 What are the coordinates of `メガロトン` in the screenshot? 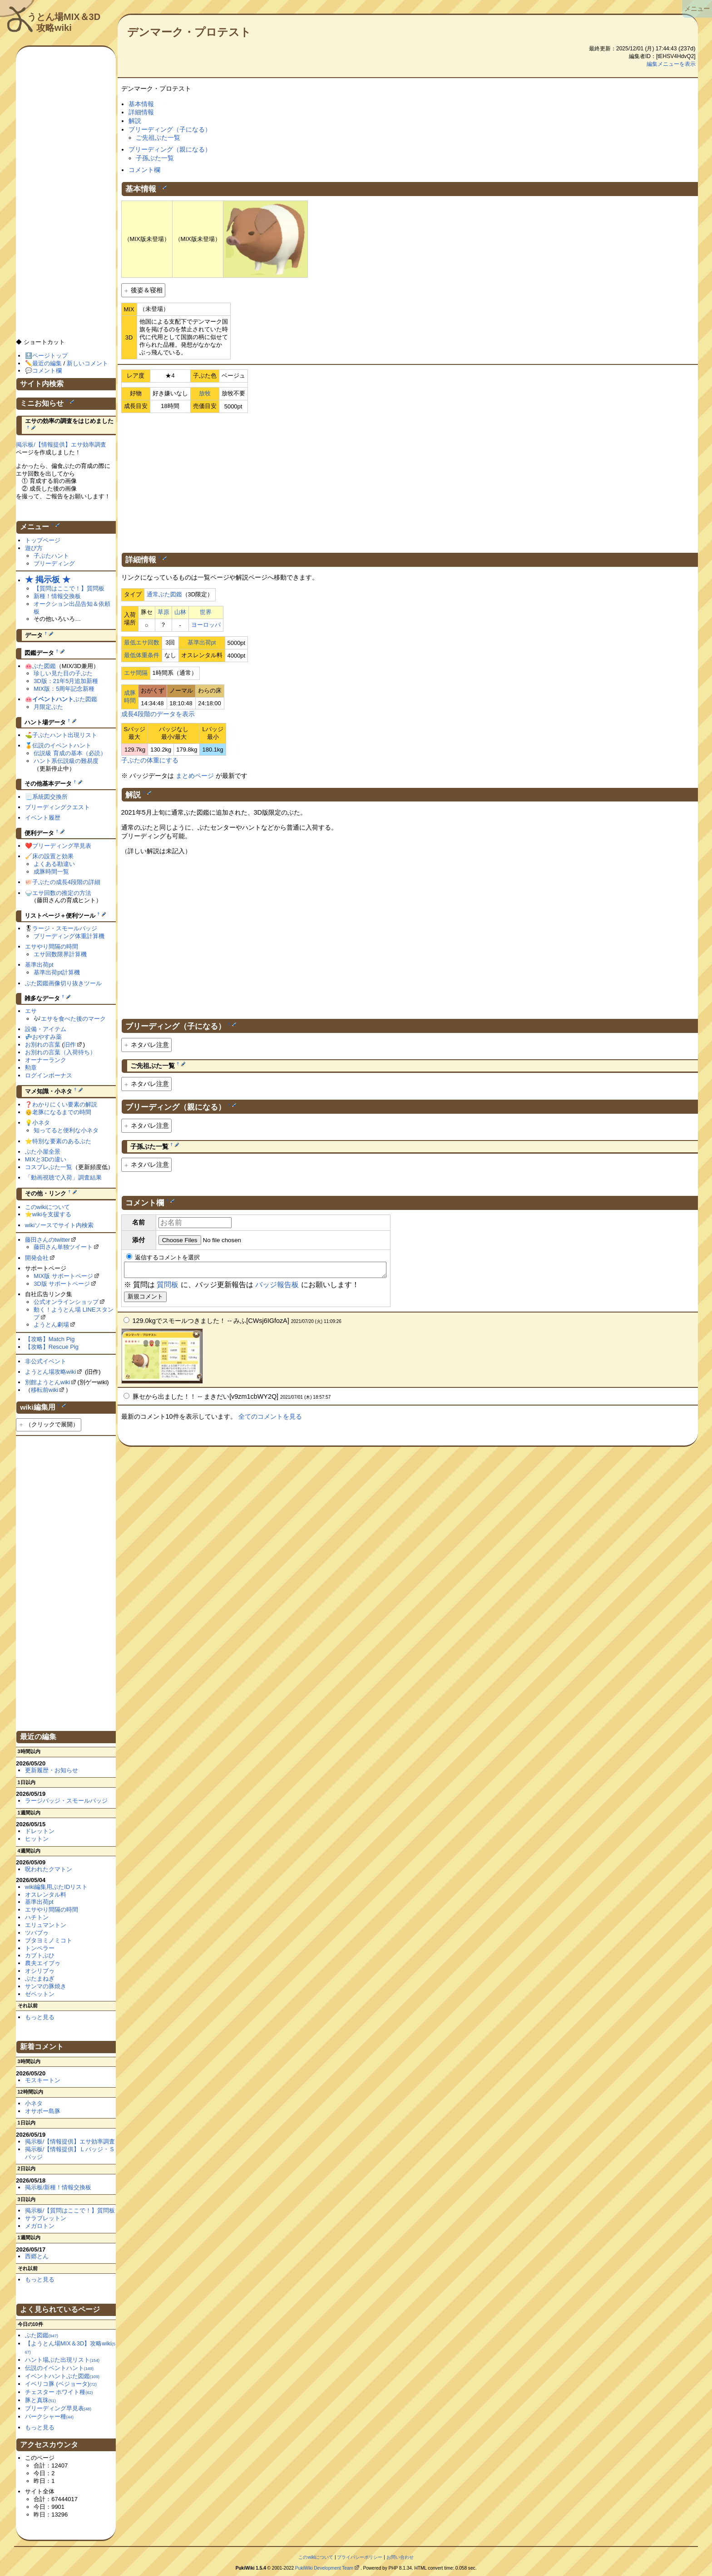 It's located at (39, 2225).